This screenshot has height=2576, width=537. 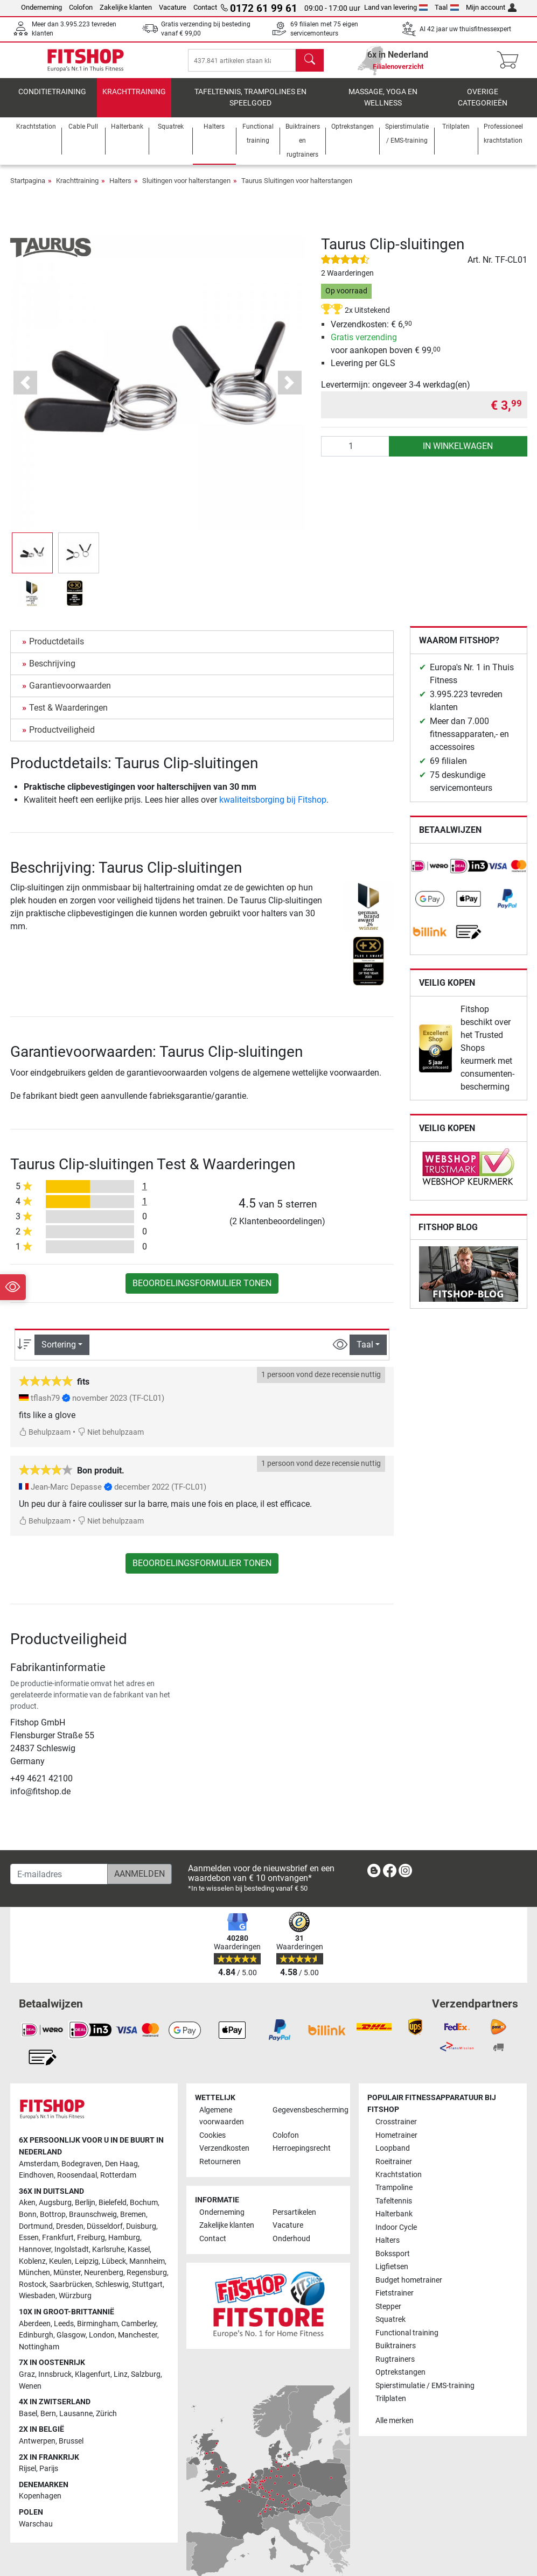 I want to click on Hamburg [link], so click(x=124, y=2245).